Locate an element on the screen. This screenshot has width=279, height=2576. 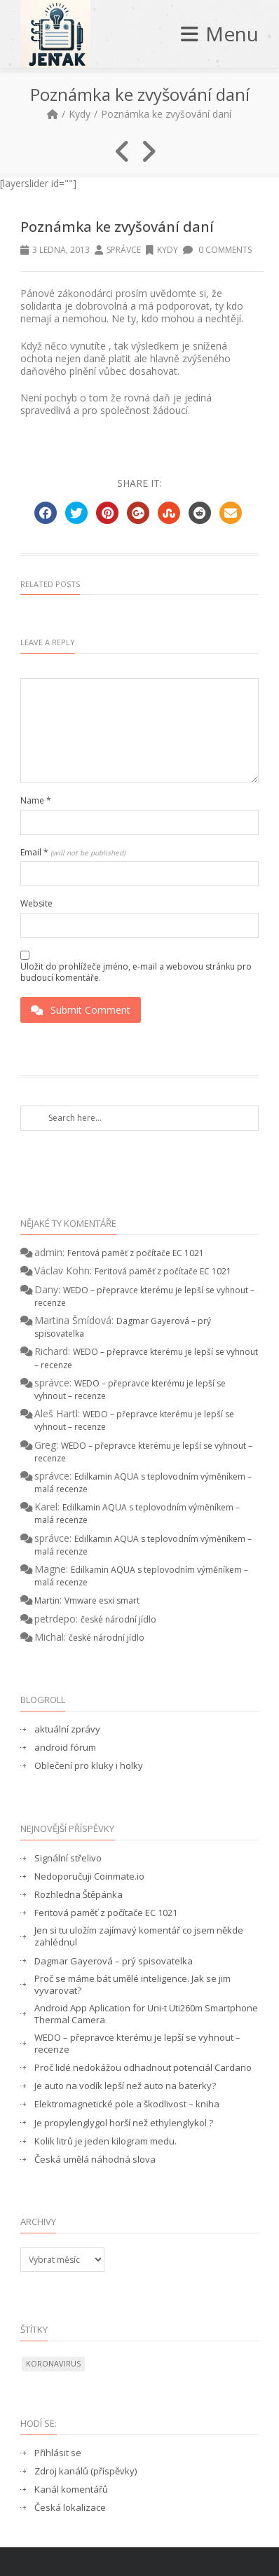
české národní jídlo is located at coordinates (118, 1619).